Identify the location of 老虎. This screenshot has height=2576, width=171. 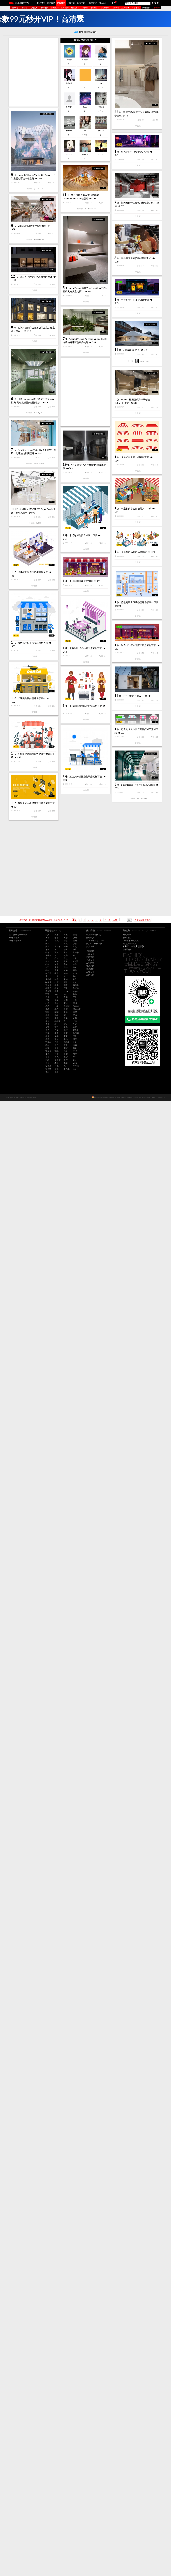
(75, 934).